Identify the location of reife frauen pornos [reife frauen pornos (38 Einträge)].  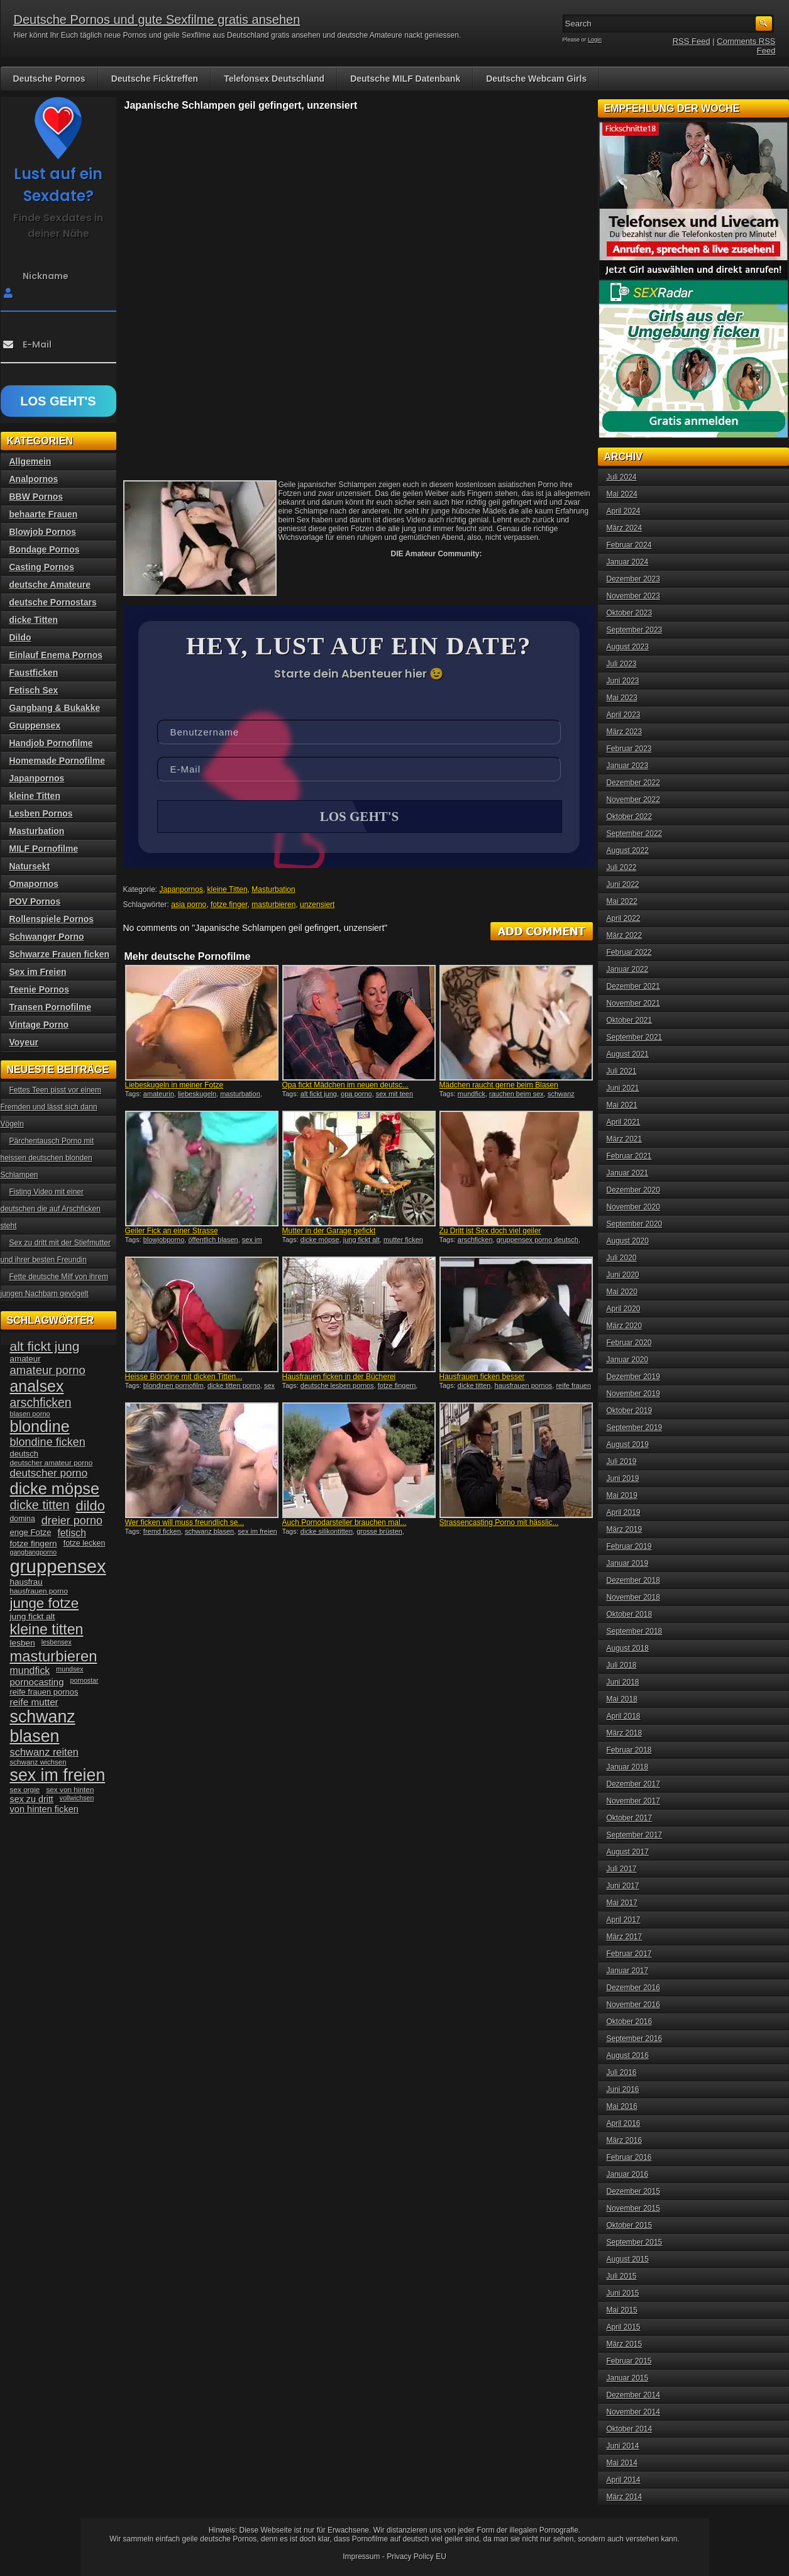
(44, 1692).